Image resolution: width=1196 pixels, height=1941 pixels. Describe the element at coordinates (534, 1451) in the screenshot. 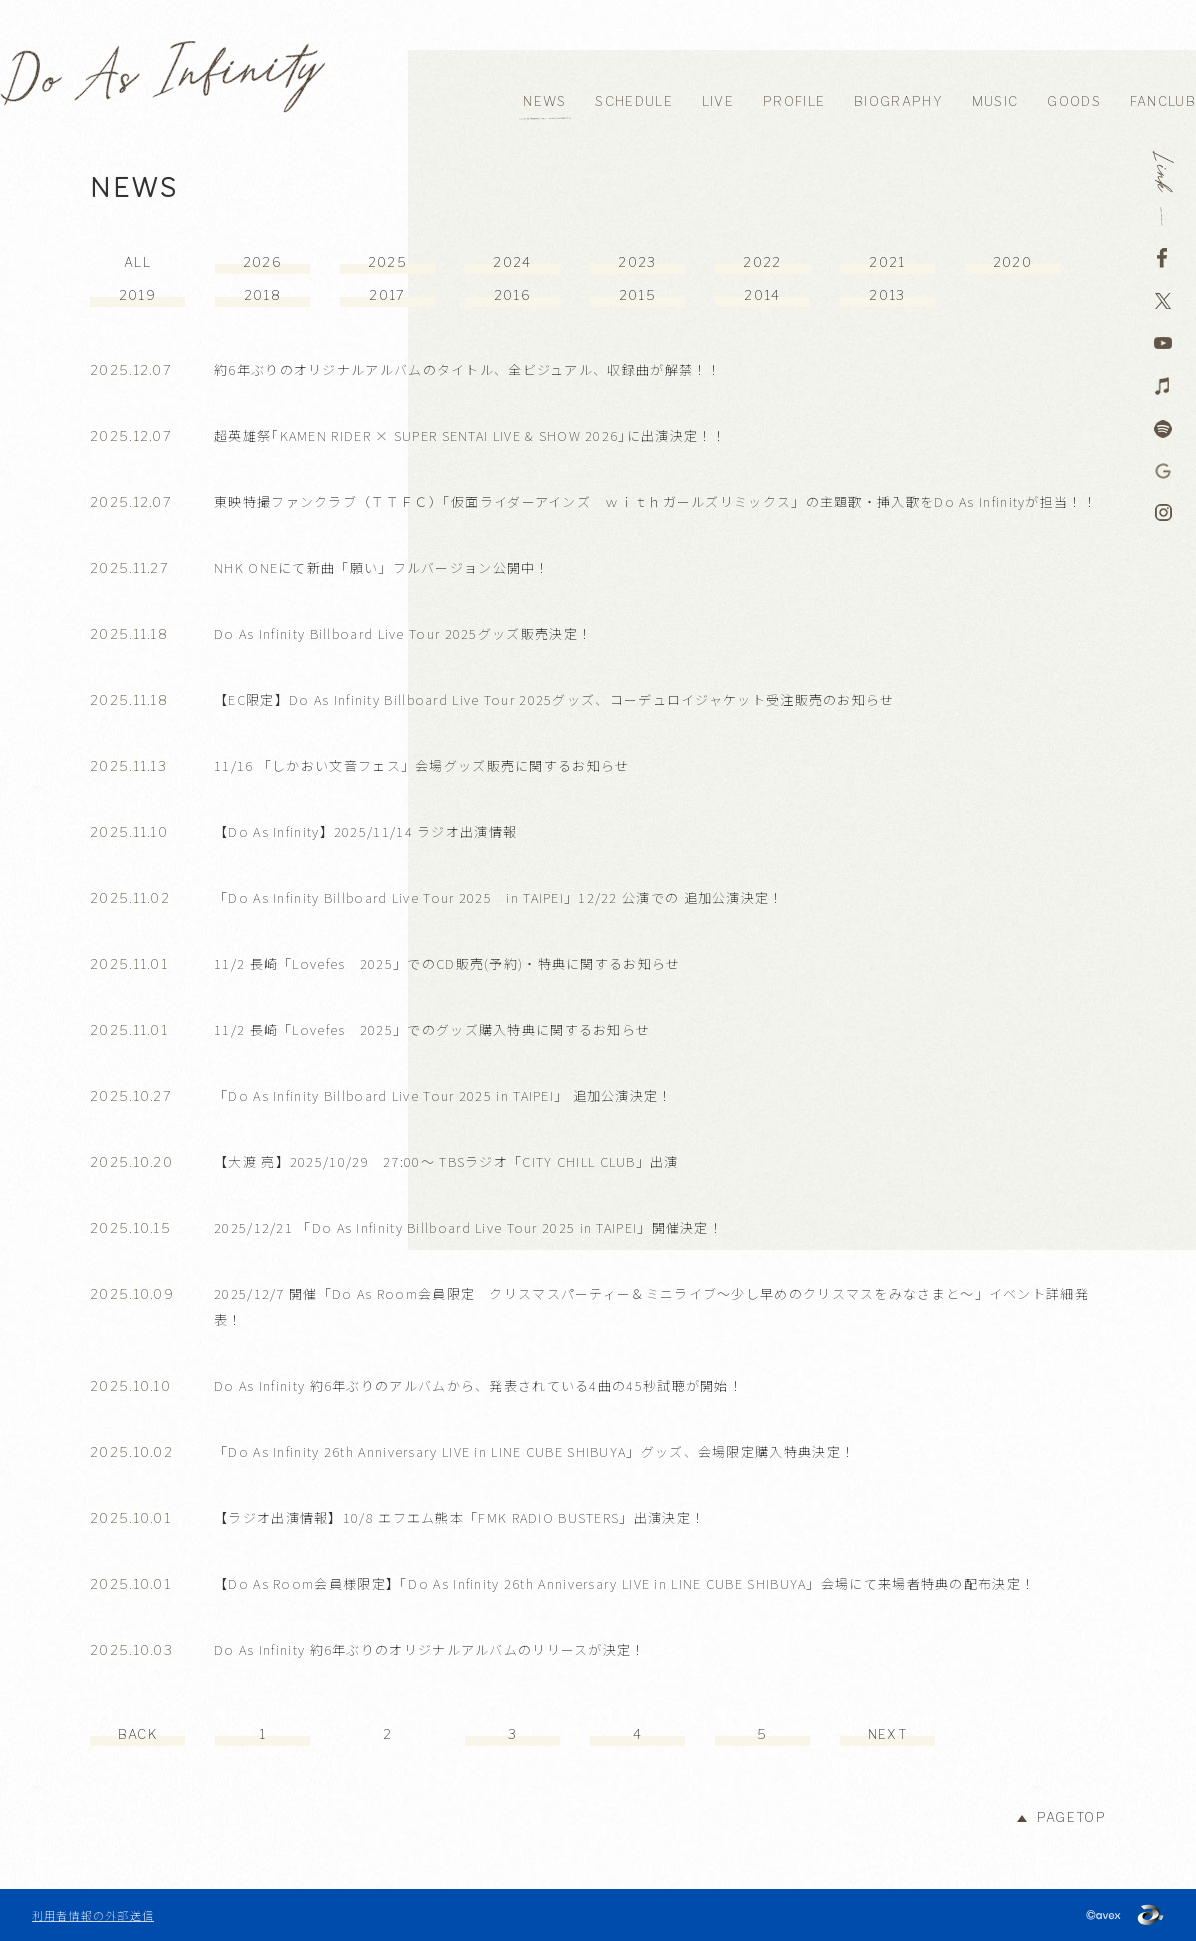

I see `「Do As Infinity 26th Anniversary LIVE in LINE CUBE SHIBUYA」グッズ、会場限定購入特典決定！` at that location.